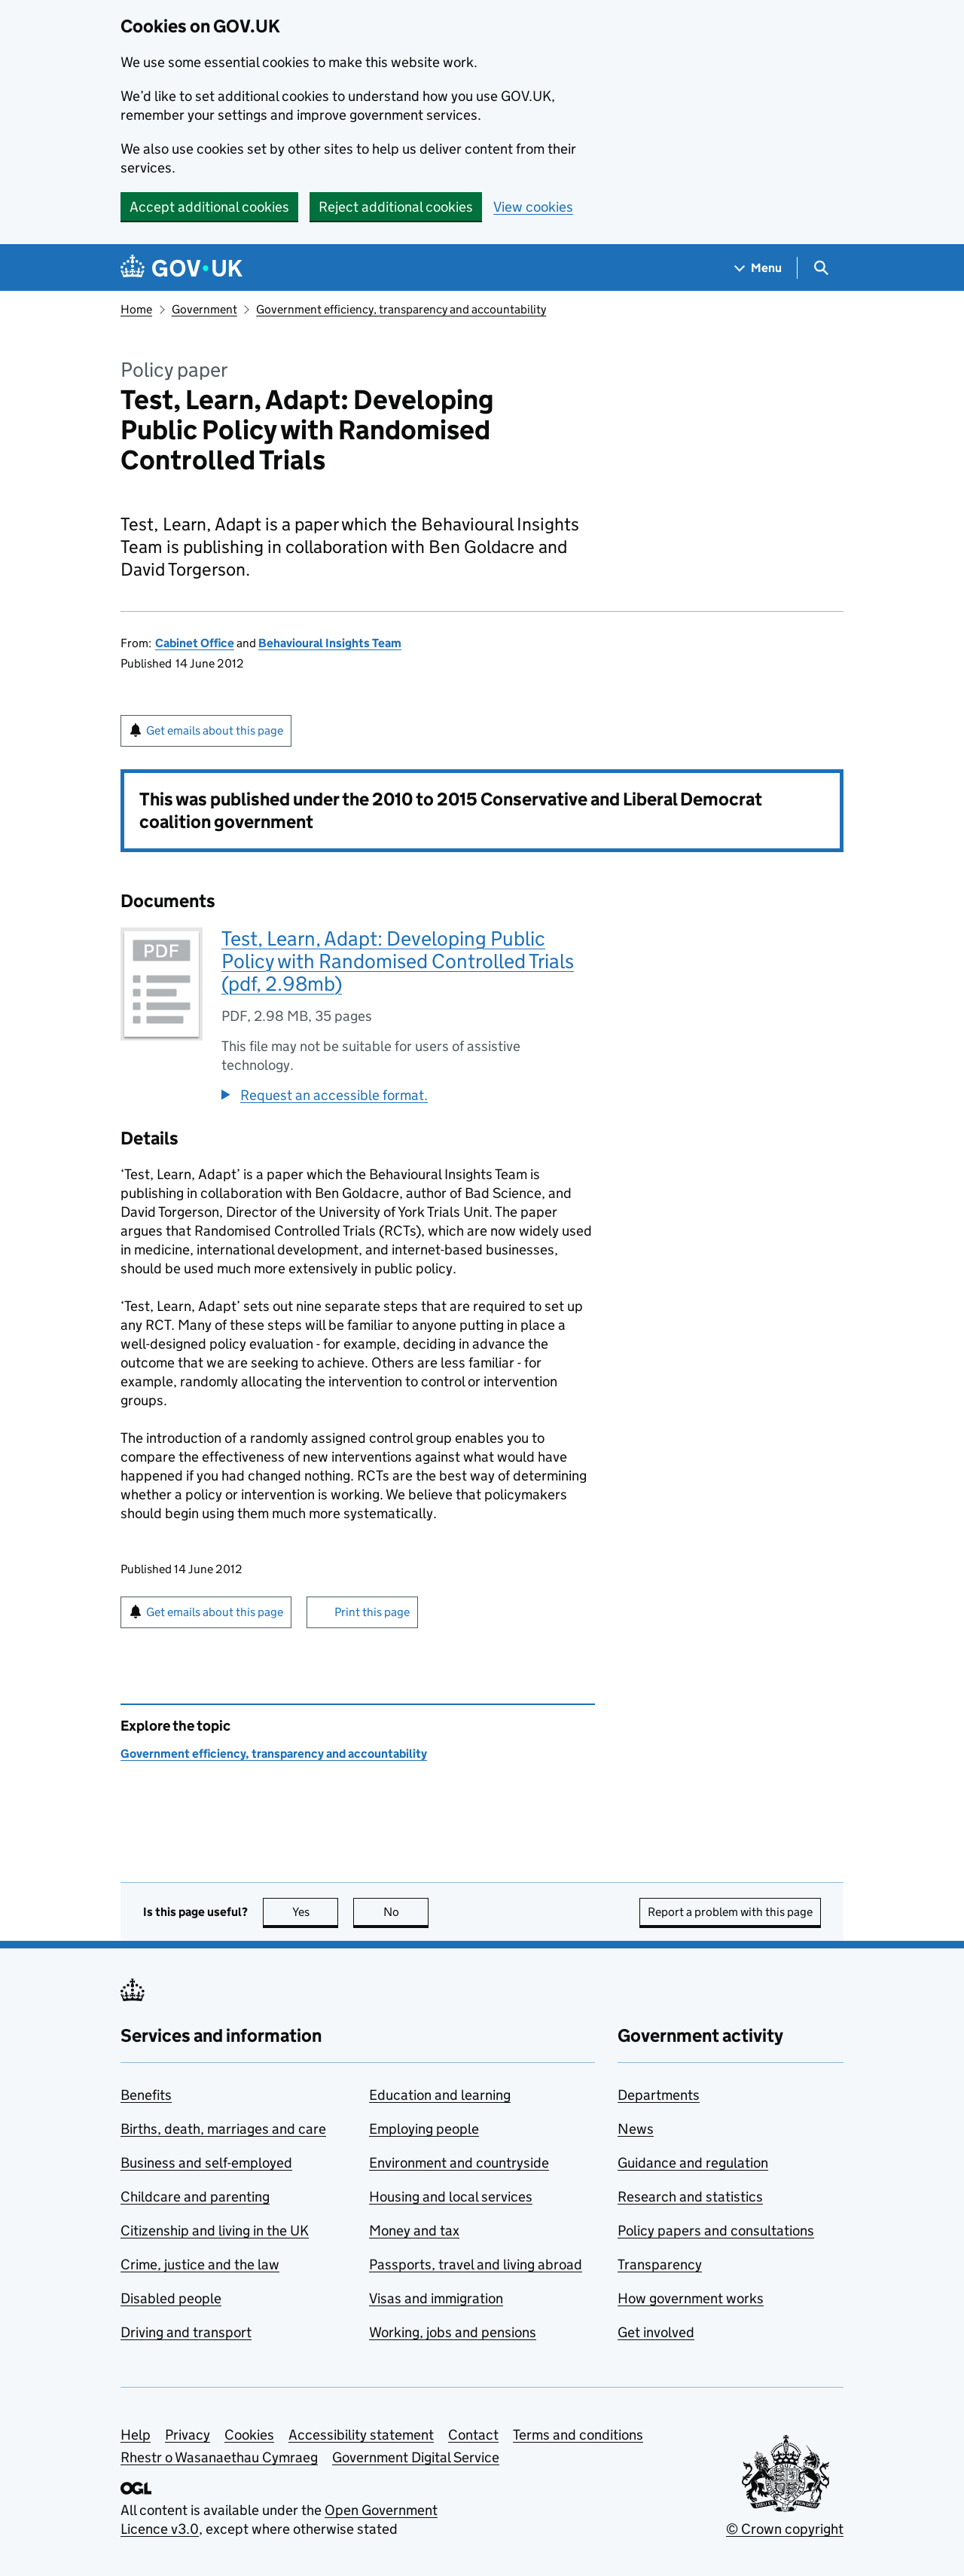  What do you see at coordinates (372, 1612) in the screenshot?
I see `Print this page` at bounding box center [372, 1612].